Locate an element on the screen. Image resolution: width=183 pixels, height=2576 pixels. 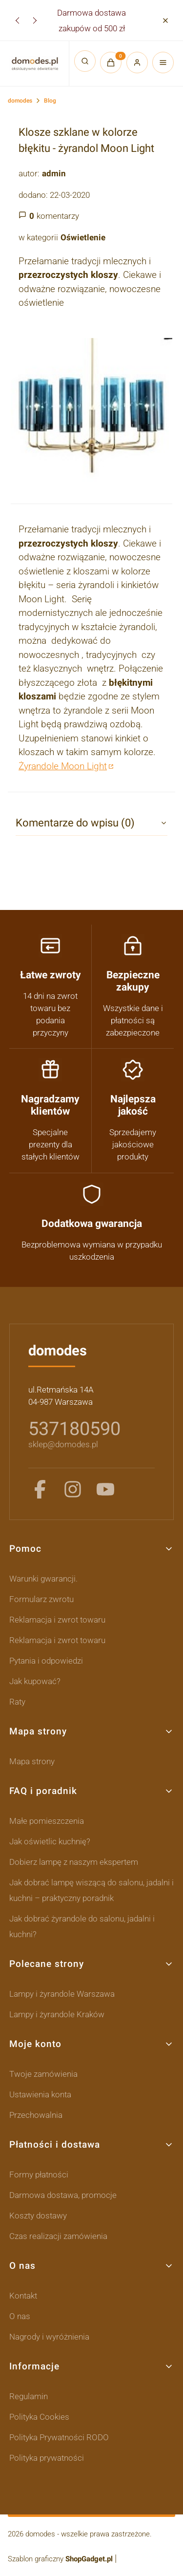
Polityka Prywatności RODO is located at coordinates (59, 2437).